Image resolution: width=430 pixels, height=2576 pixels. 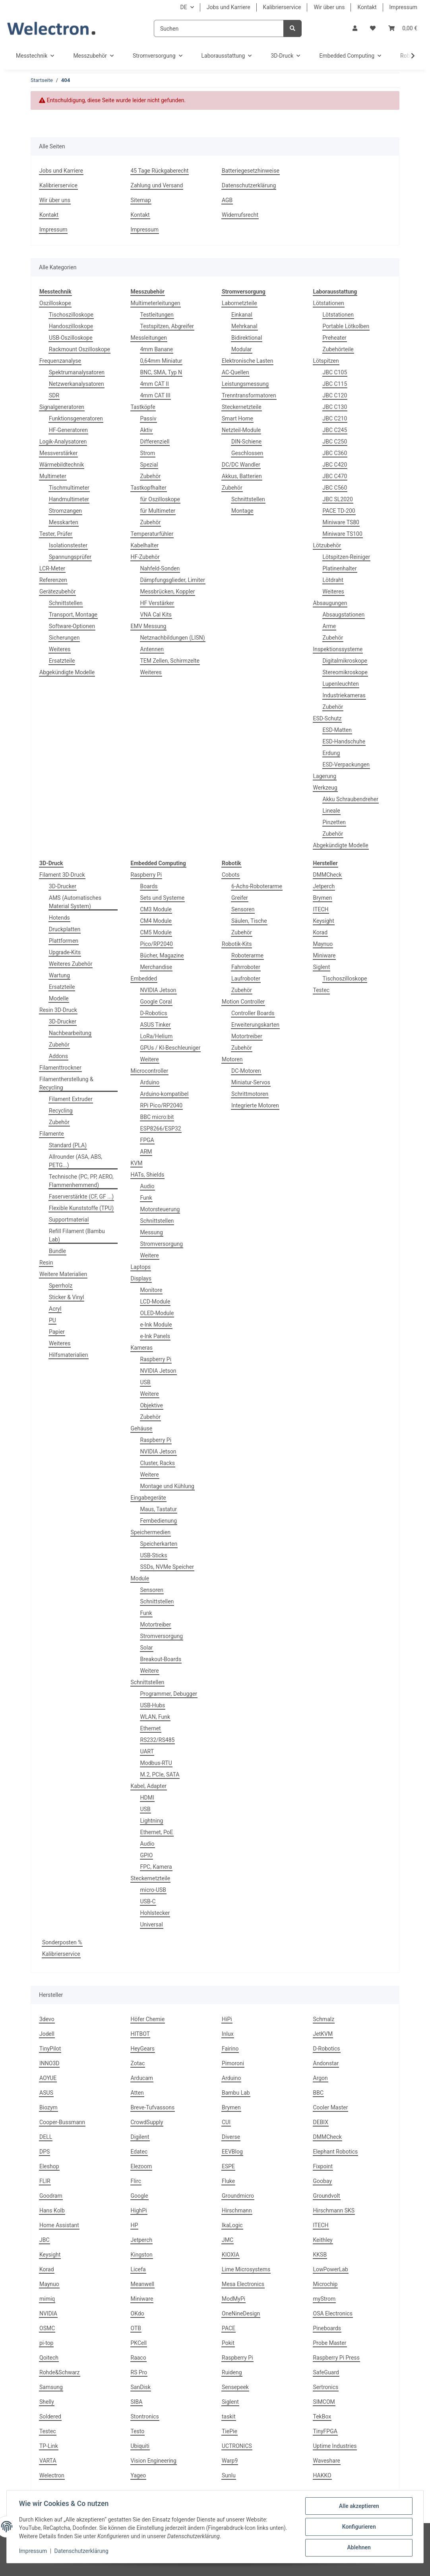 What do you see at coordinates (230, 2254) in the screenshot?
I see `KIOXIA` at bounding box center [230, 2254].